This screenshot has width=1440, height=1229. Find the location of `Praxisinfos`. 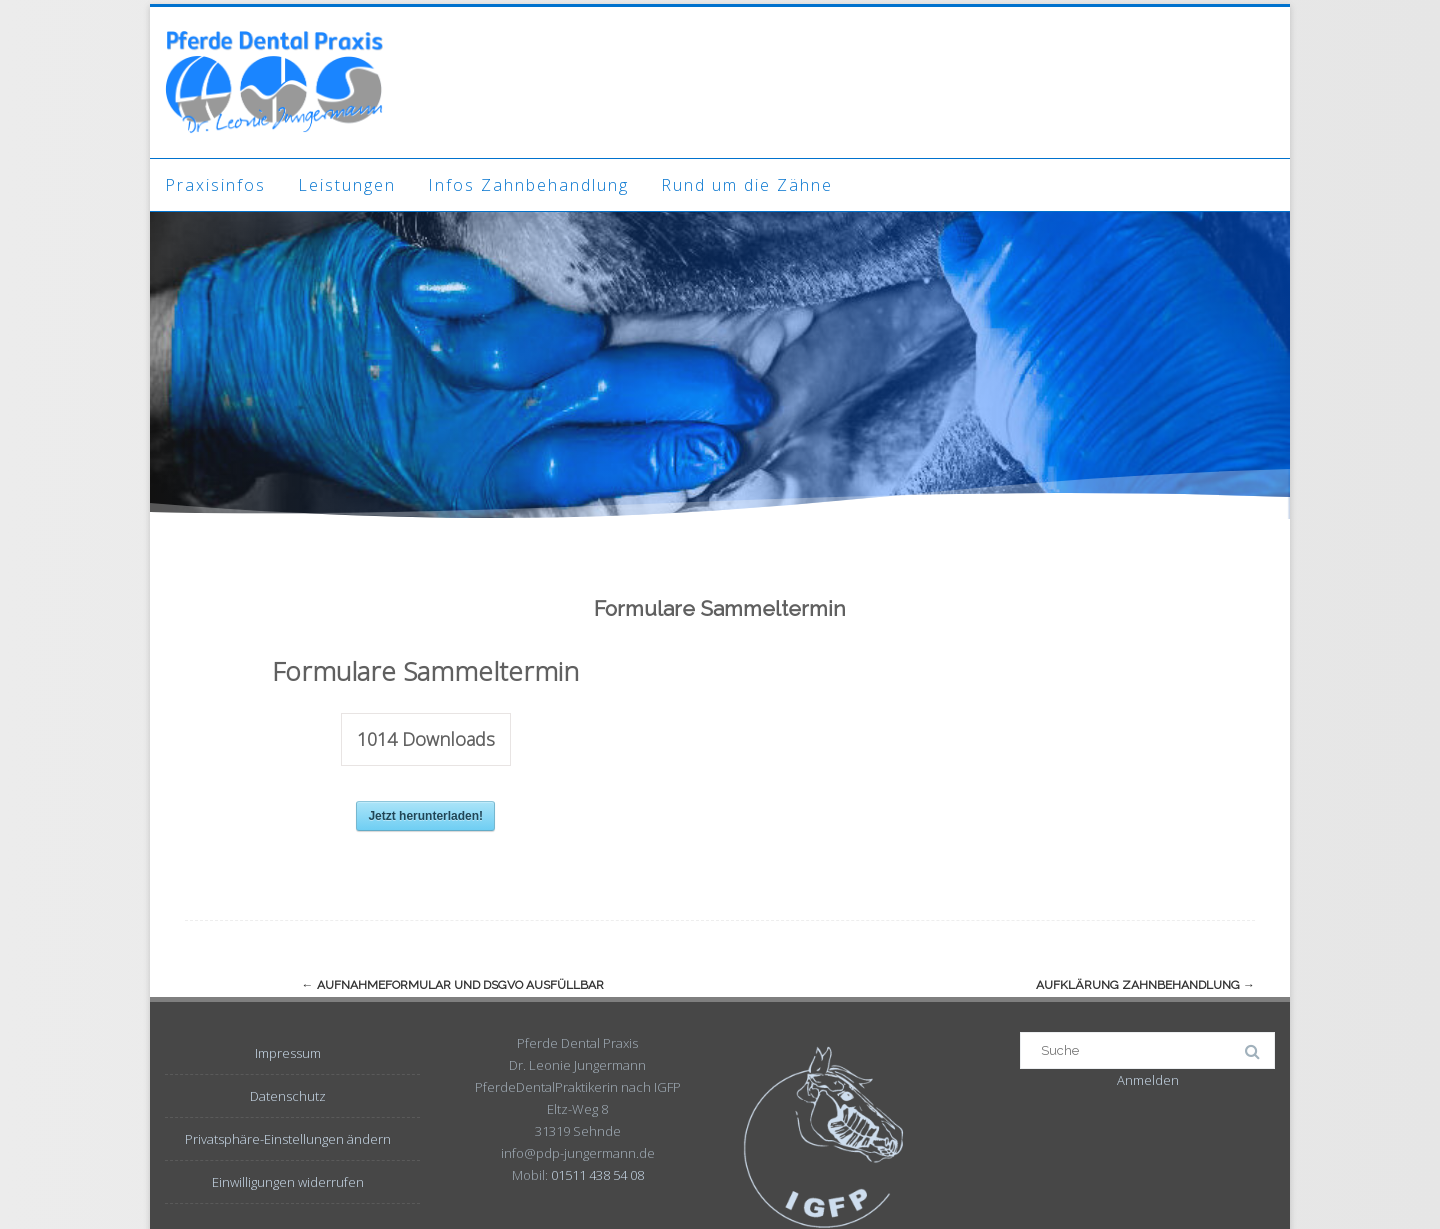

Praxisinfos is located at coordinates (215, 185).